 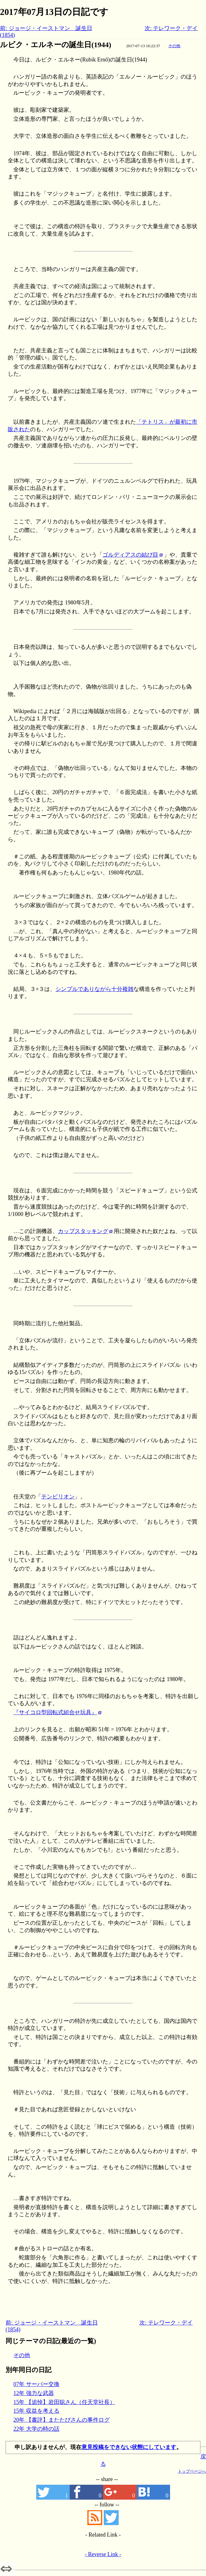 I want to click on トップページへ, so click(x=192, y=2471).